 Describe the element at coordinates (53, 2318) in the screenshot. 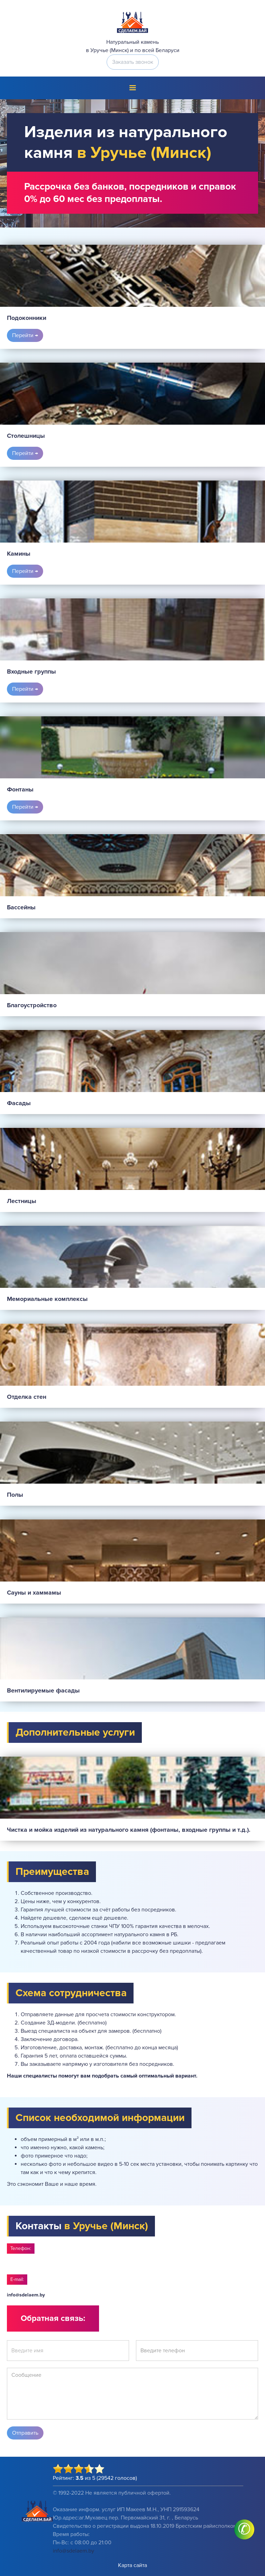

I see `Обратная связь:` at that location.